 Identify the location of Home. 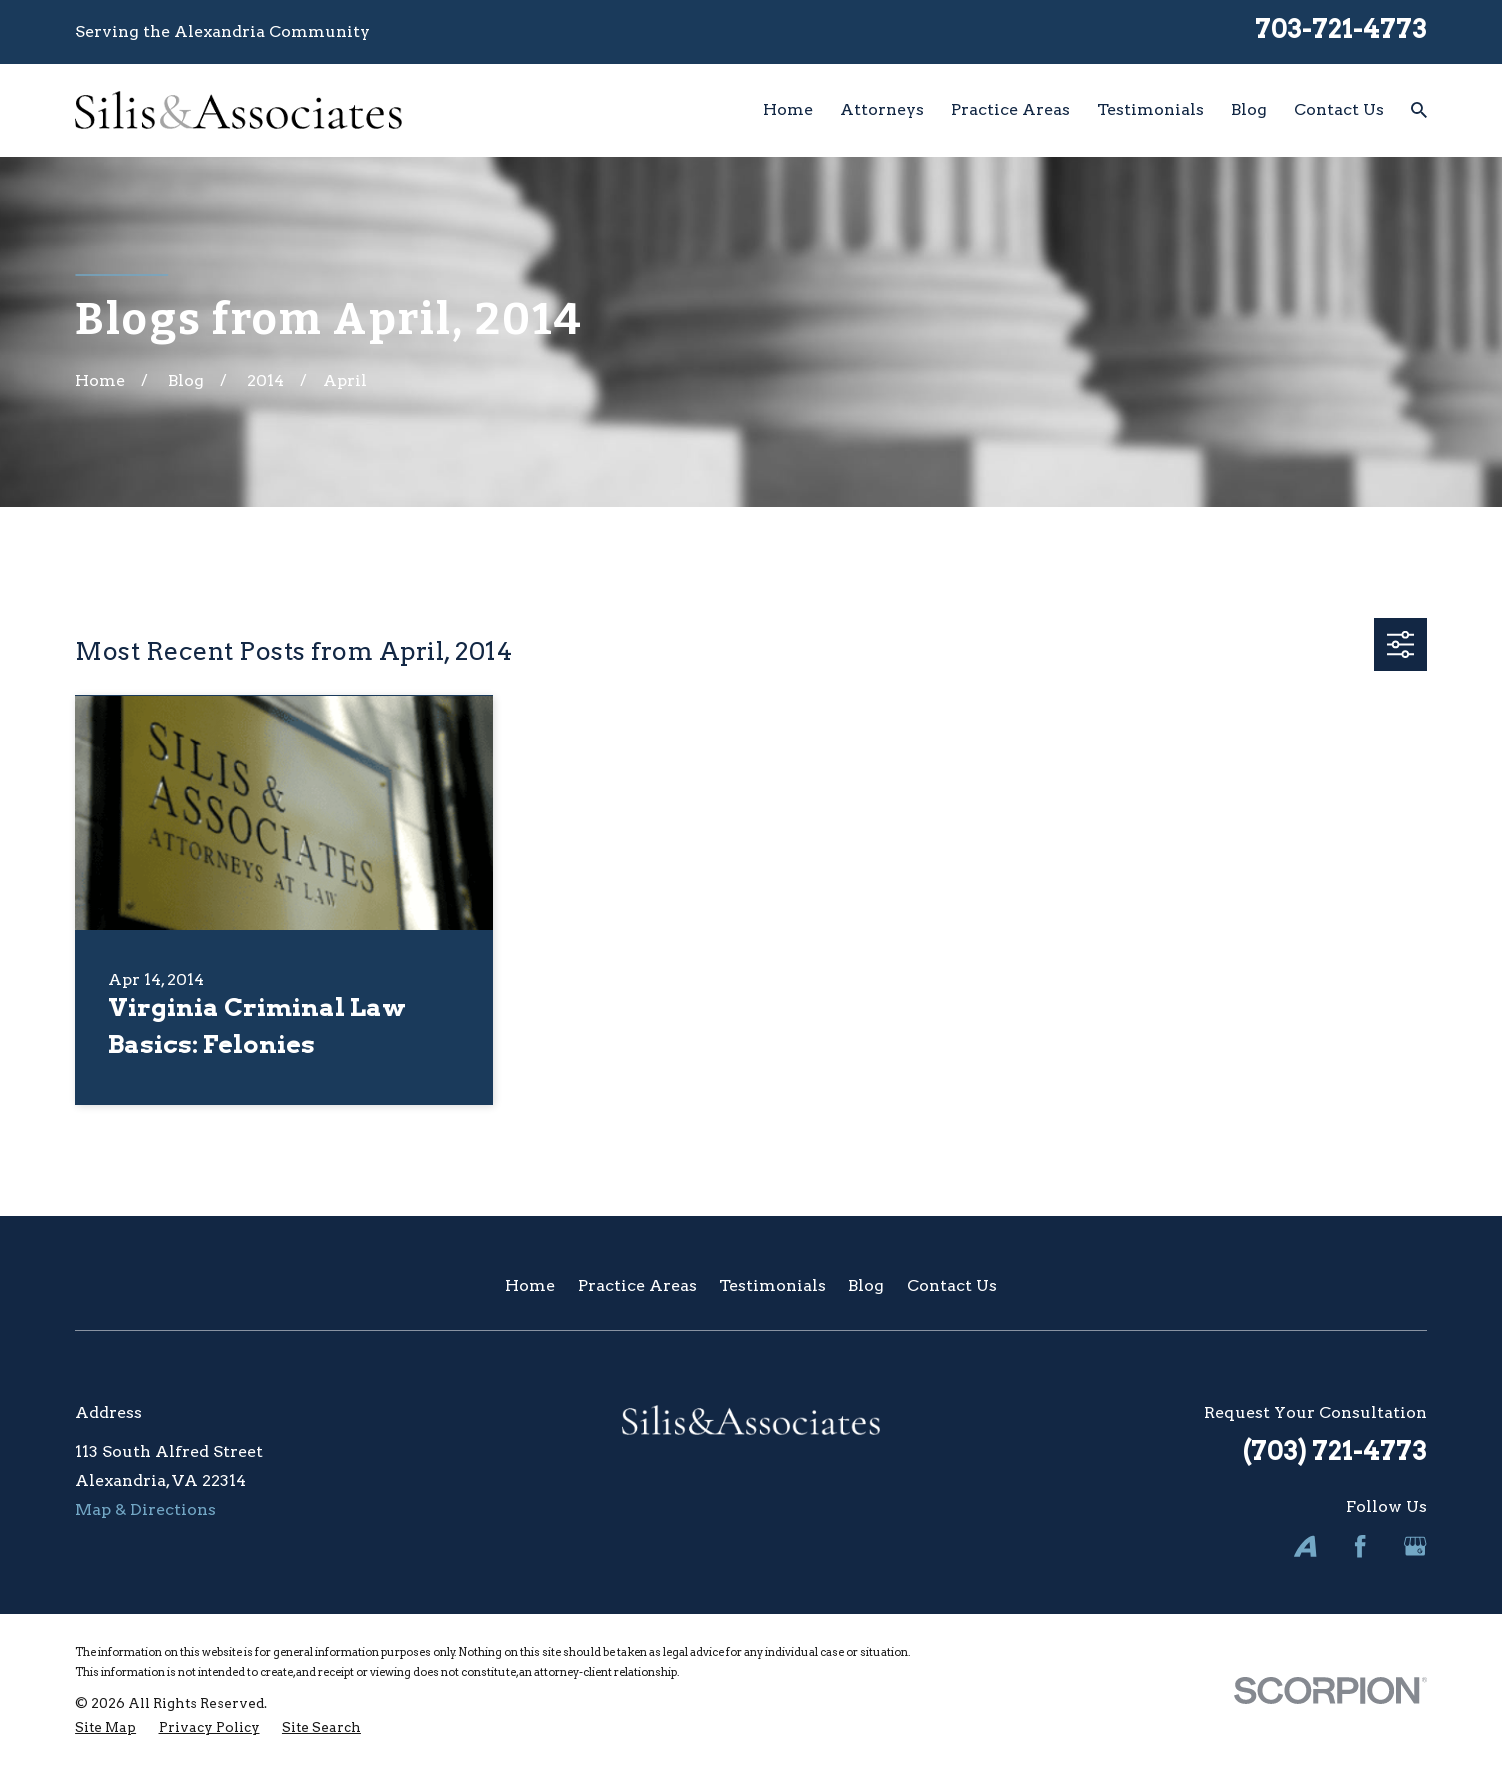
(530, 1285).